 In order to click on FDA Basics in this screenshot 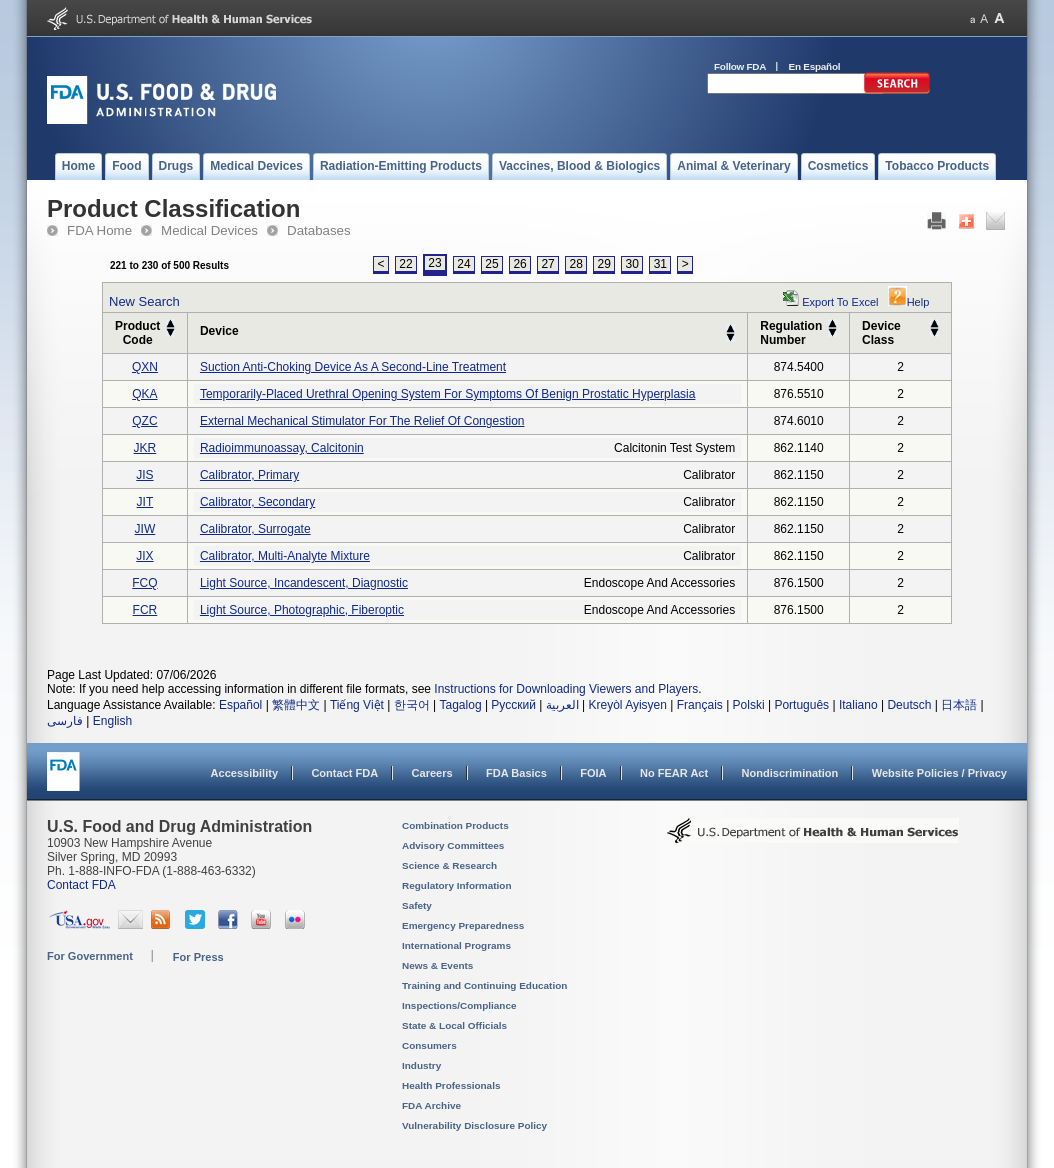, I will do `click(516, 773)`.